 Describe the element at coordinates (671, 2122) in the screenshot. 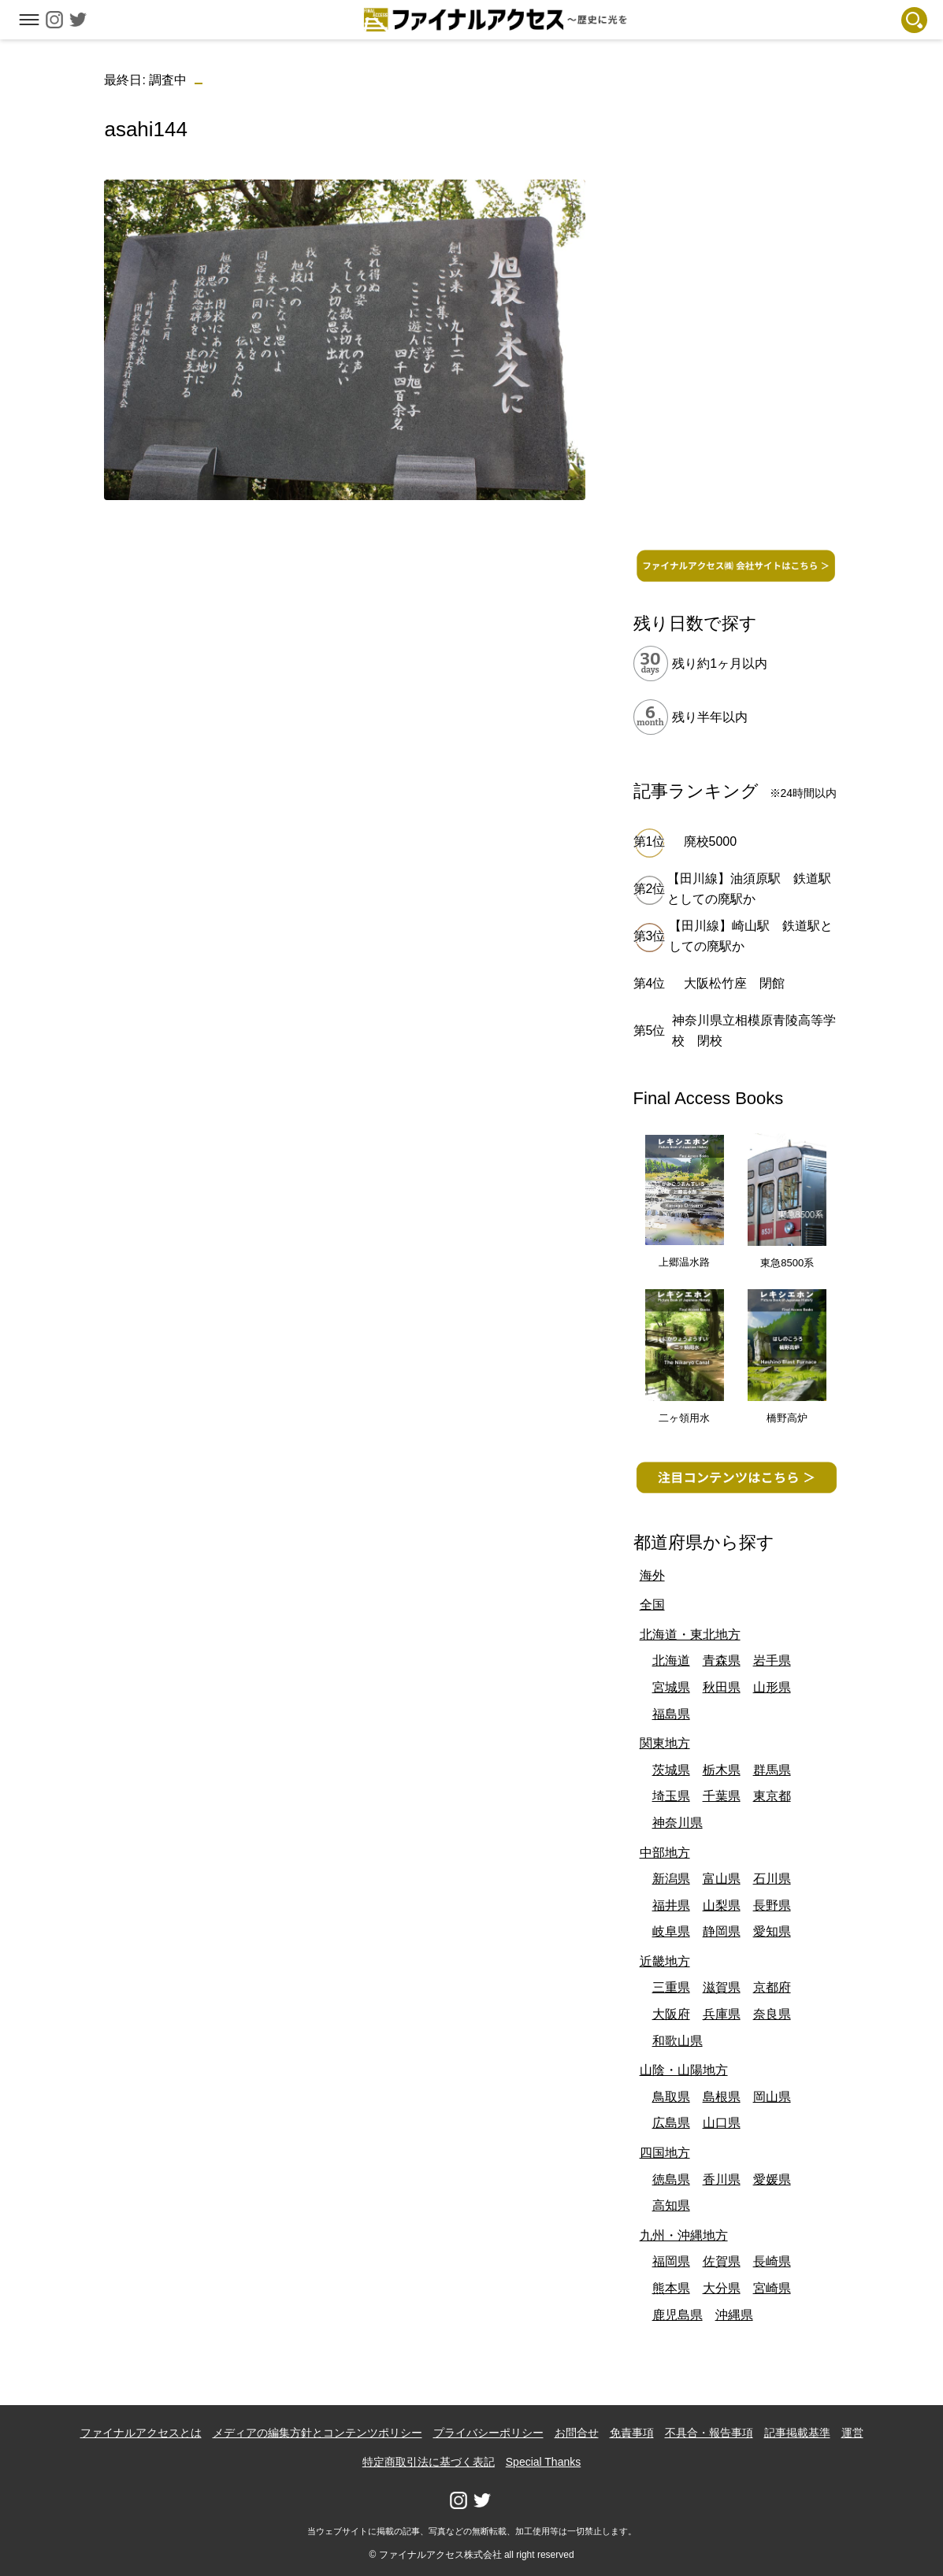

I see `広島県` at that location.